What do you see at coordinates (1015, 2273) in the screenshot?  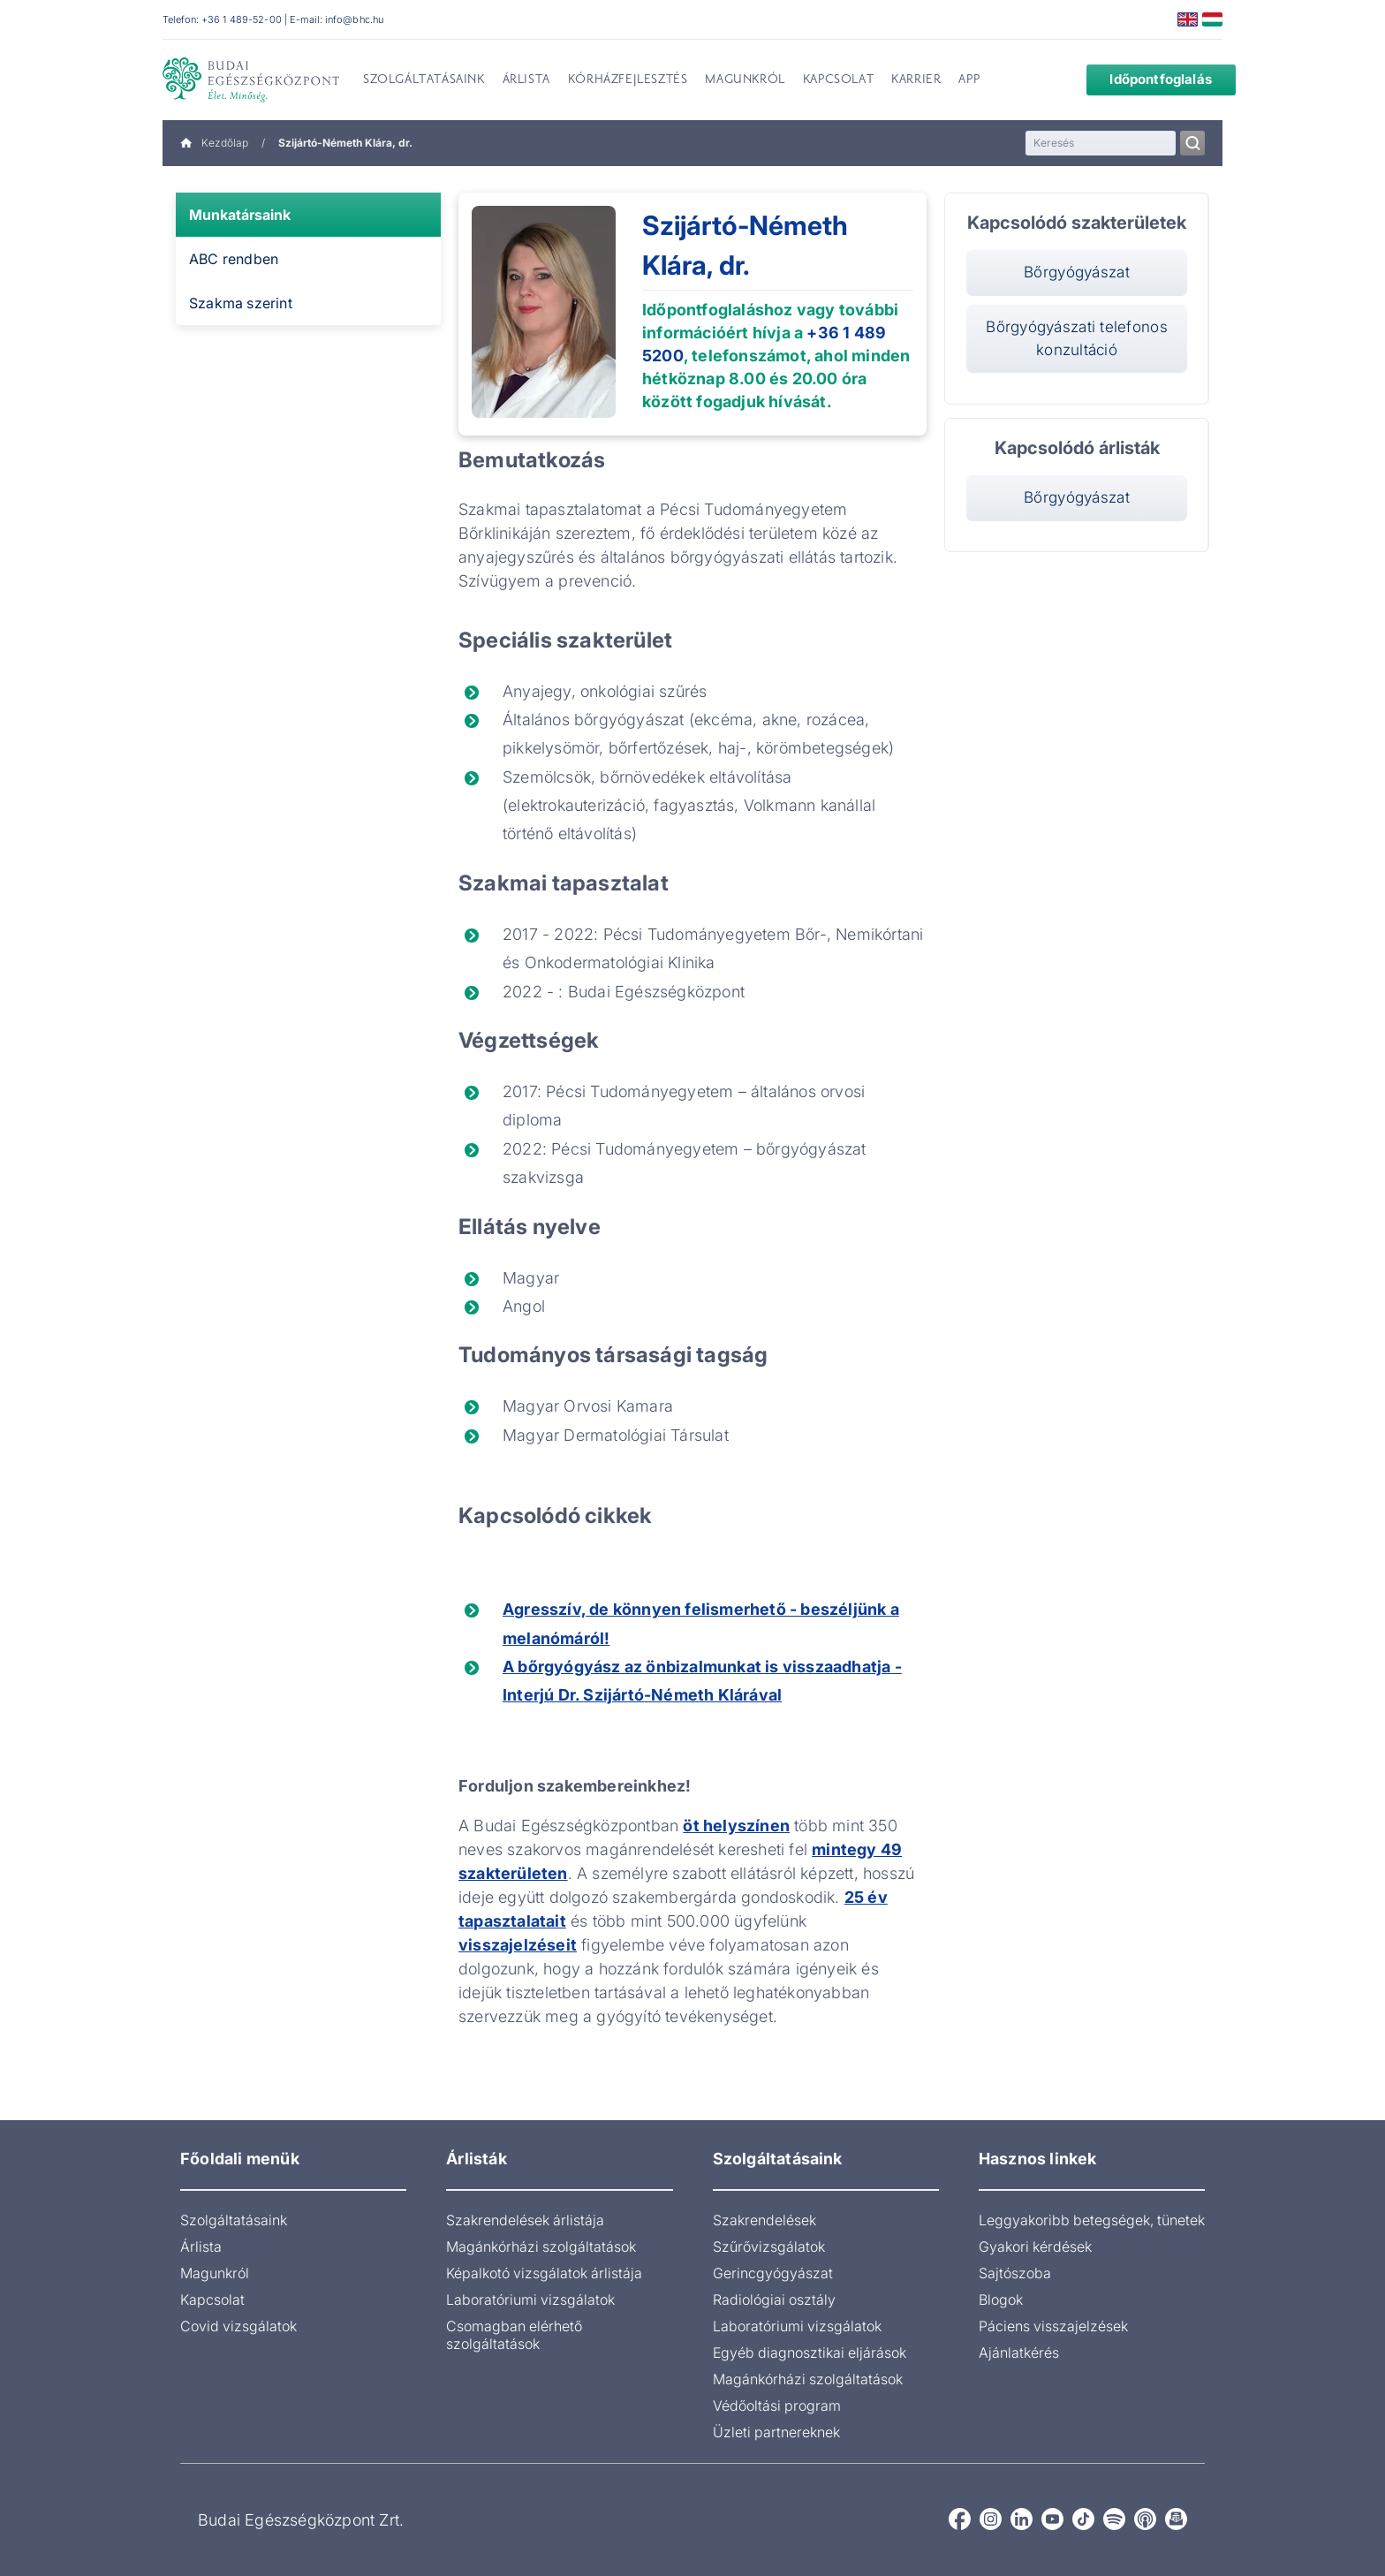 I see `Sajtószoba` at bounding box center [1015, 2273].